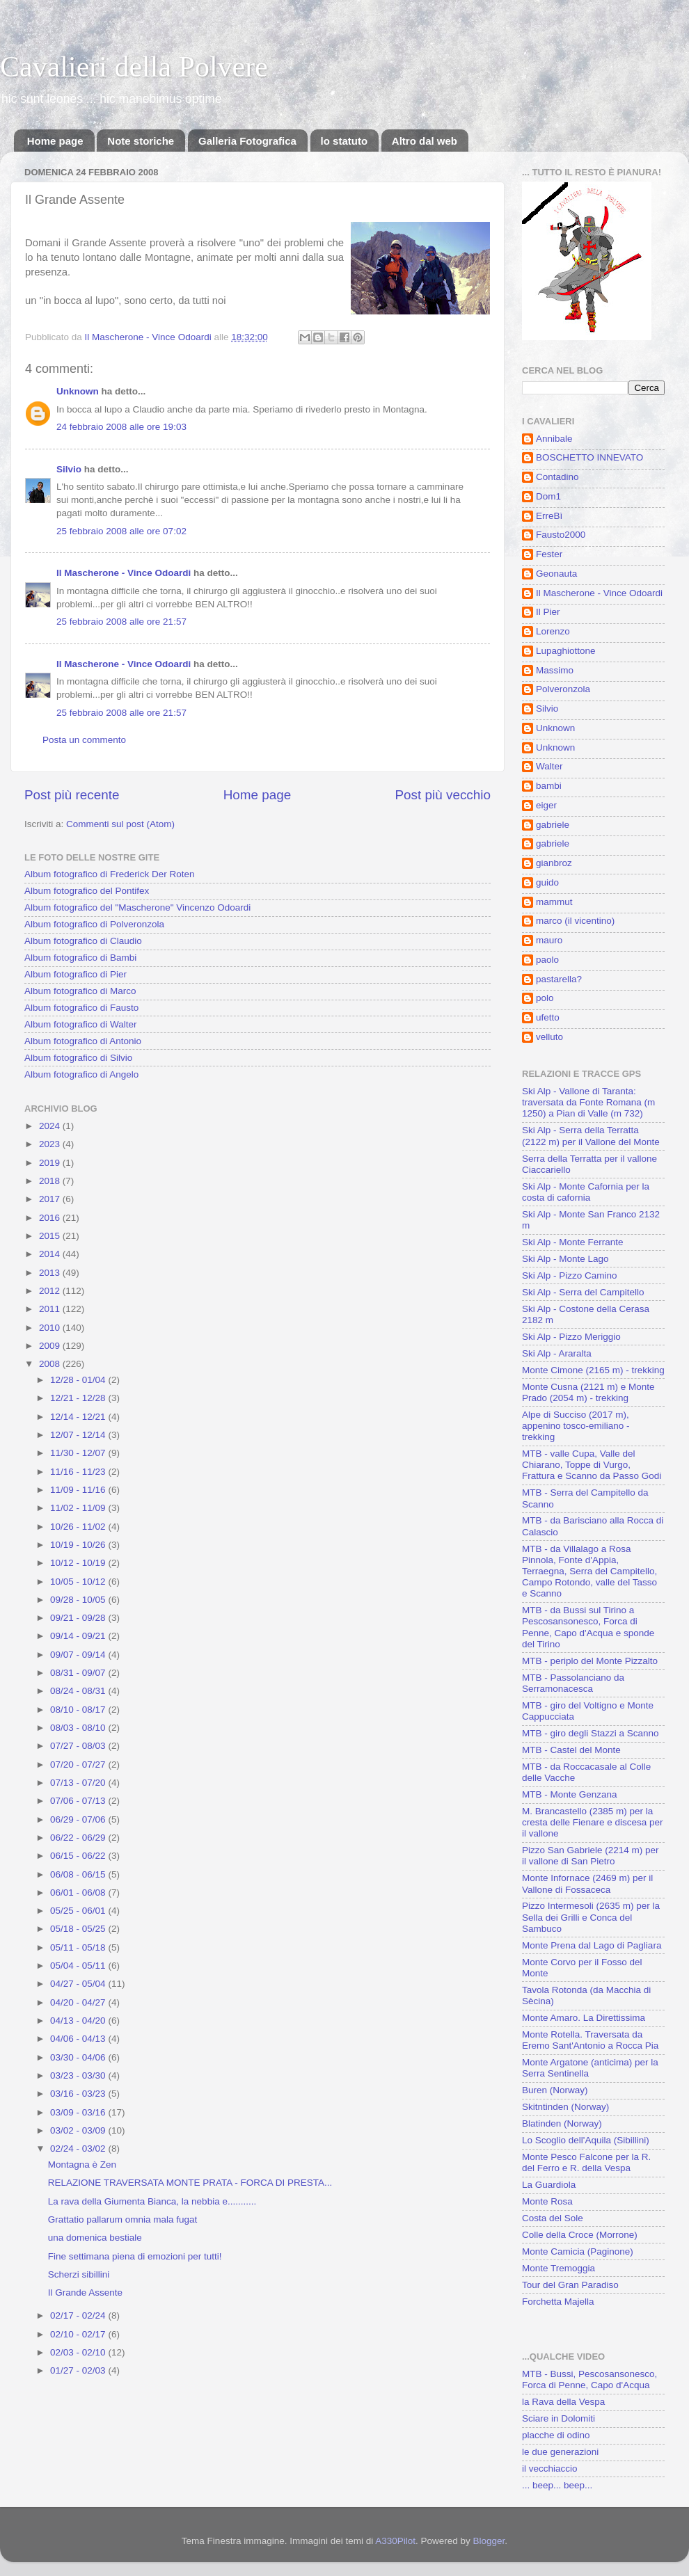 This screenshot has height=2576, width=689. What do you see at coordinates (79, 1526) in the screenshot?
I see `10/26 - 11/02` at bounding box center [79, 1526].